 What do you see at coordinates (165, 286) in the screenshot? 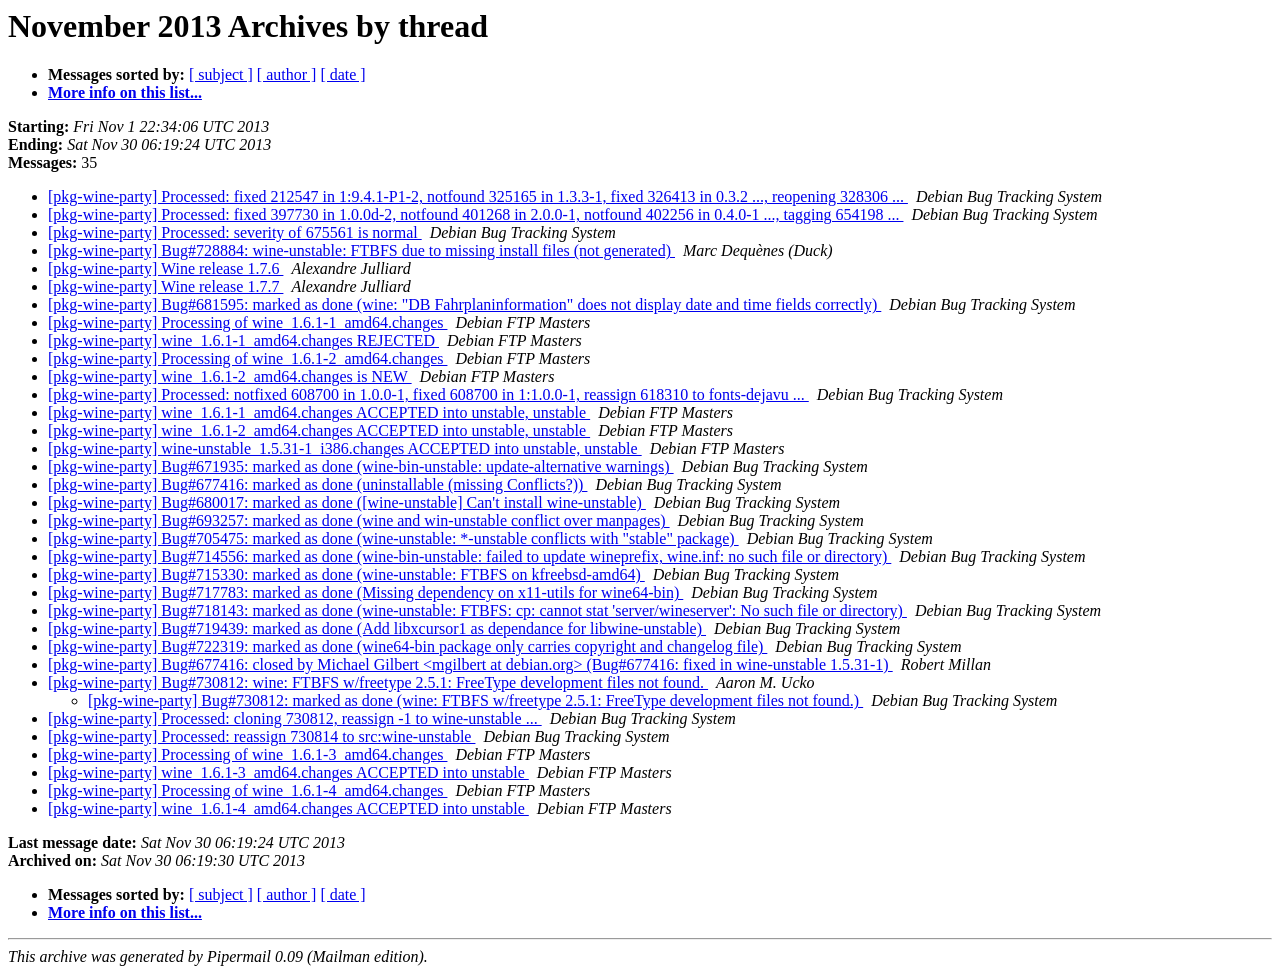
I see `[pkg-wine-party] Wine release 1.7.7` at bounding box center [165, 286].